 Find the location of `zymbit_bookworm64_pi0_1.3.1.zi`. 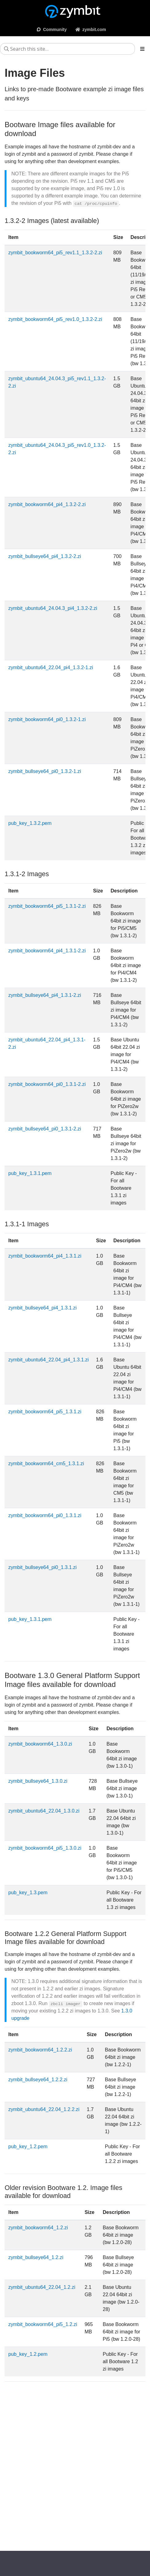

zymbit_bookworm64_pi0_1.3.1.zi is located at coordinates (44, 1515).